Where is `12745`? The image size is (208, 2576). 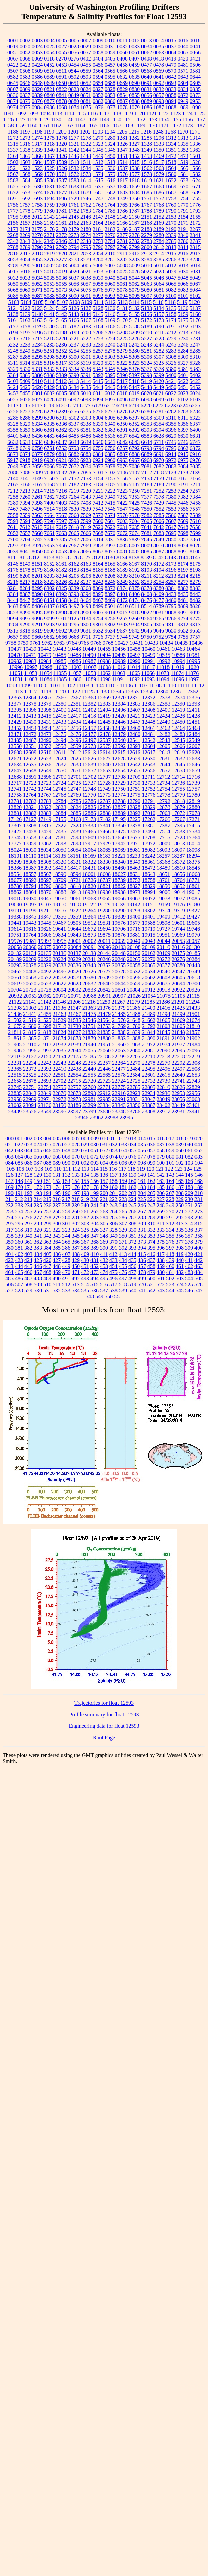
12745 is located at coordinates (59, 789).